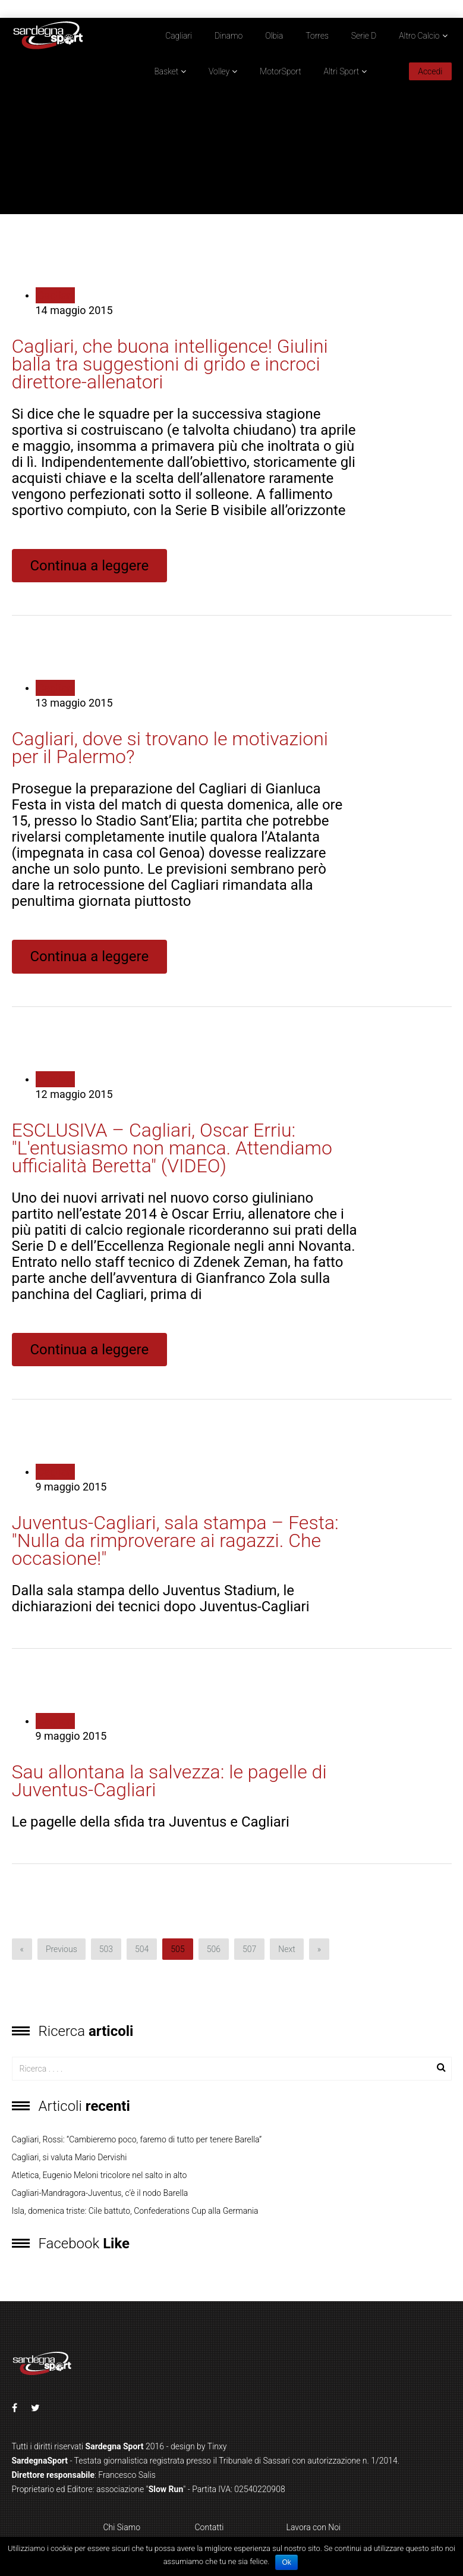 The image size is (463, 2576). Describe the element at coordinates (137, 2139) in the screenshot. I see `Cagliari, Rossi: “Cambieremo poco, faremo di tutto per tenere Barella”` at that location.